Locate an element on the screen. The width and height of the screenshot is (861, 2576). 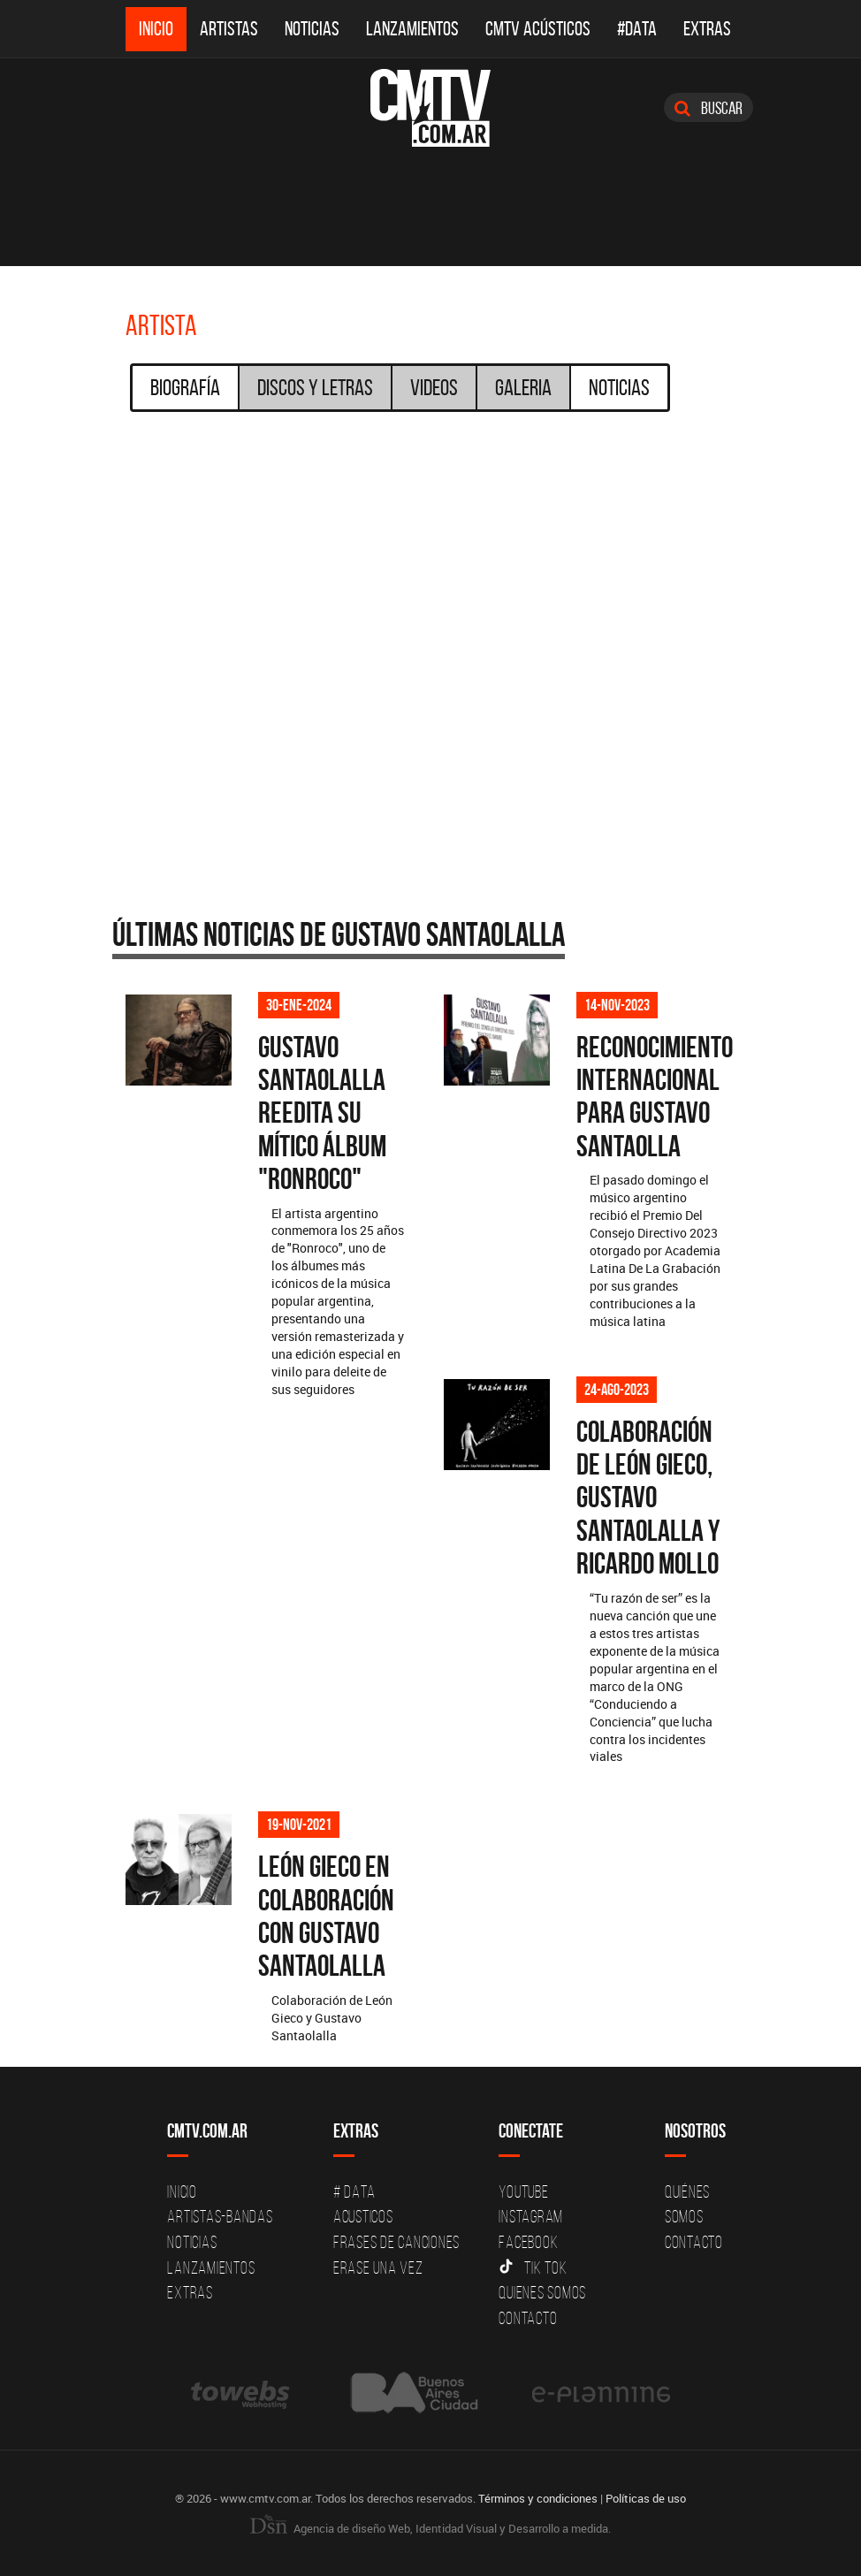
#DATA is located at coordinates (637, 29).